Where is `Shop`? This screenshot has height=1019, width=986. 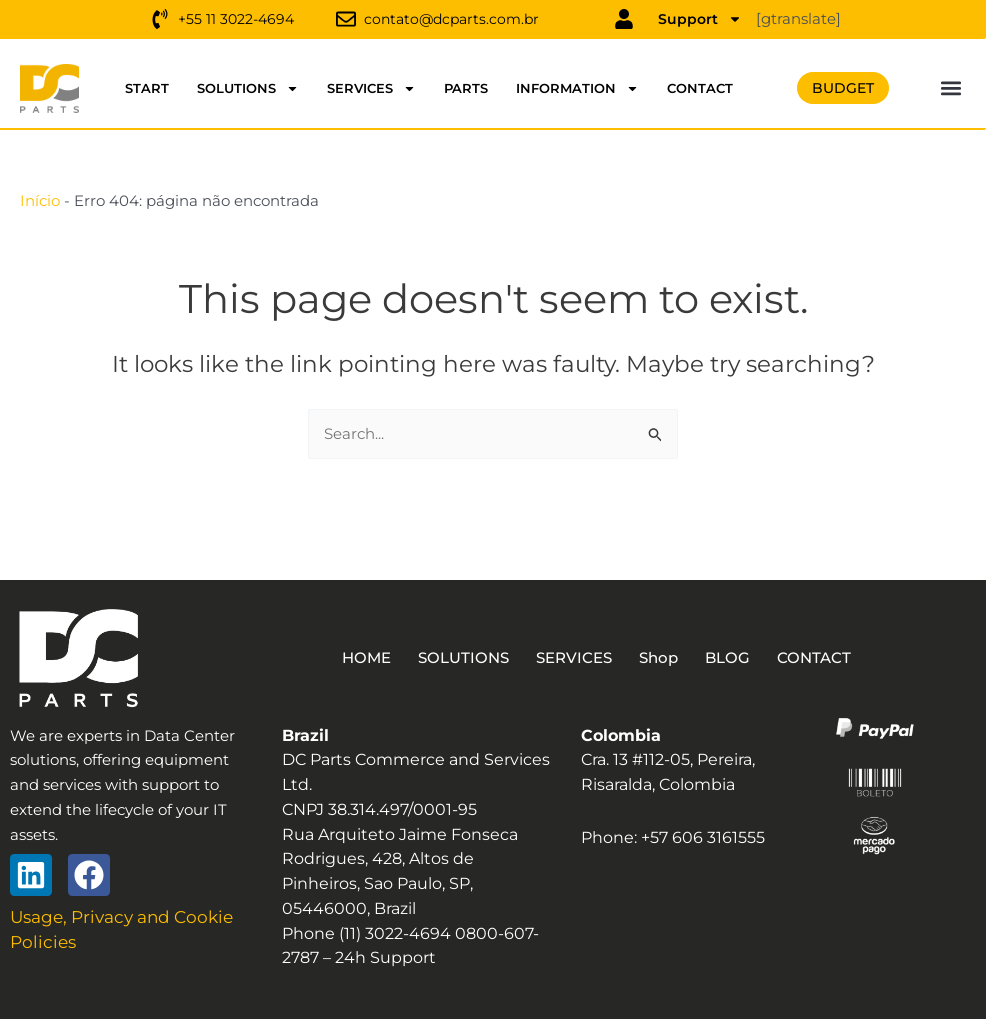
Shop is located at coordinates (665, 657).